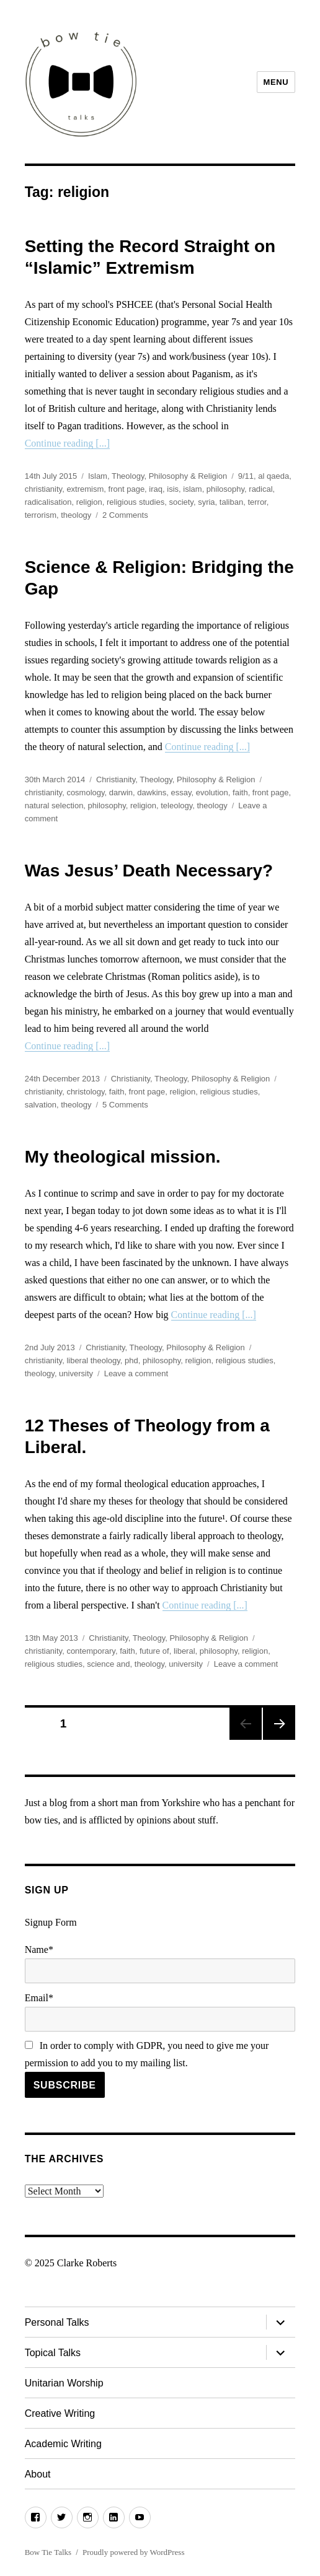  What do you see at coordinates (260, 489) in the screenshot?
I see `radical` at bounding box center [260, 489].